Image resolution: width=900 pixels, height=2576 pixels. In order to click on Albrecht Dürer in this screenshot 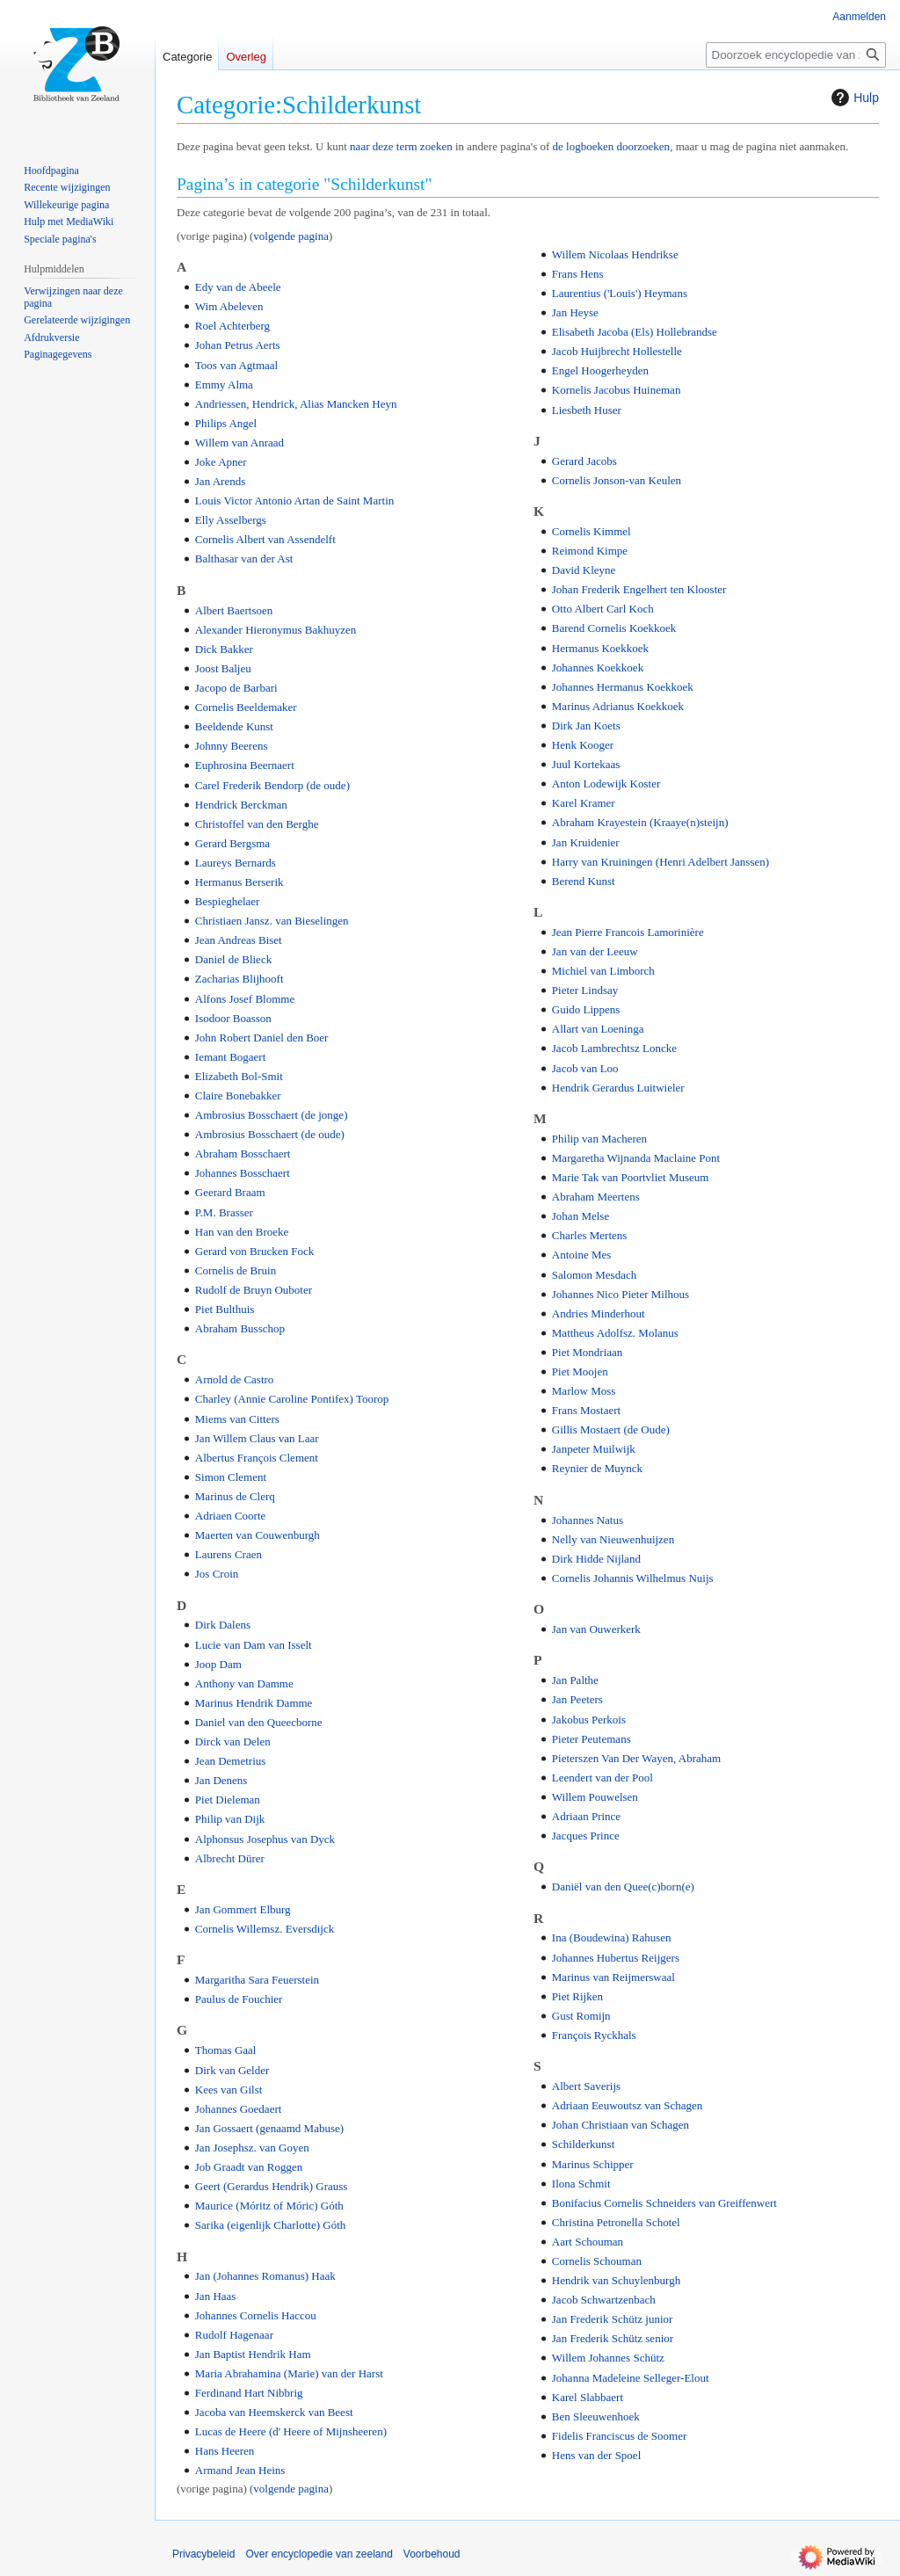, I will do `click(230, 1858)`.